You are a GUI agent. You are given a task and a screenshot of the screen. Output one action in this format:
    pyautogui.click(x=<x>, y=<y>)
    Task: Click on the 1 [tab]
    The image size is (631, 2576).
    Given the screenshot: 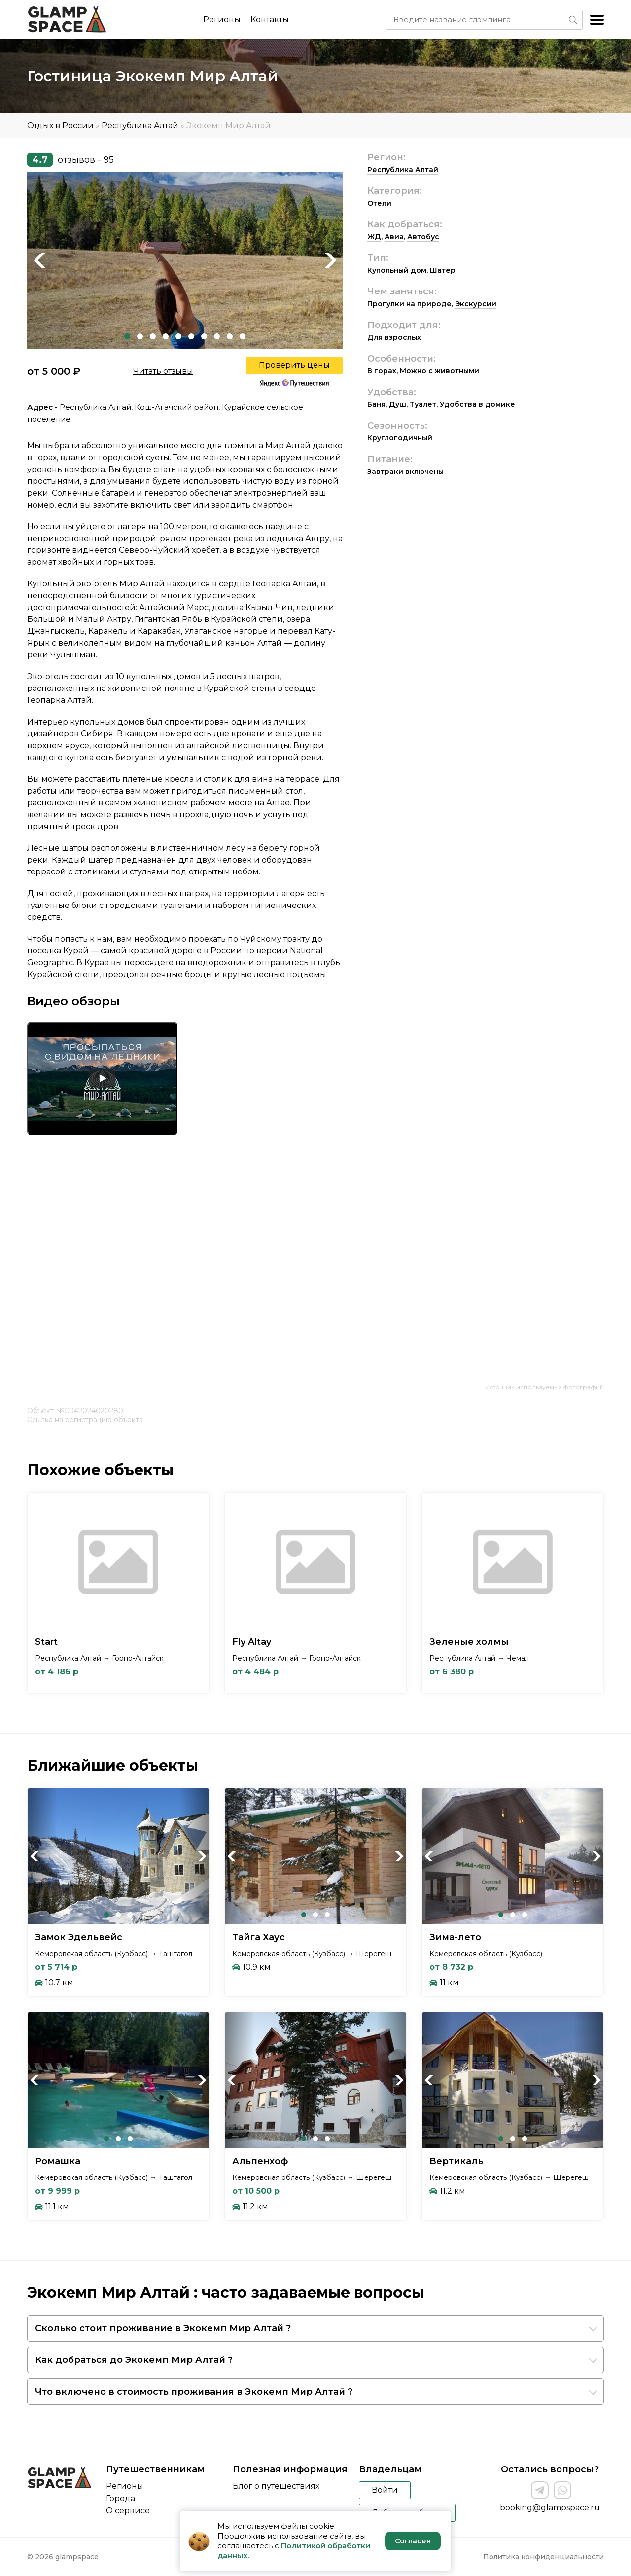 What is the action you would take?
    pyautogui.click(x=127, y=336)
    